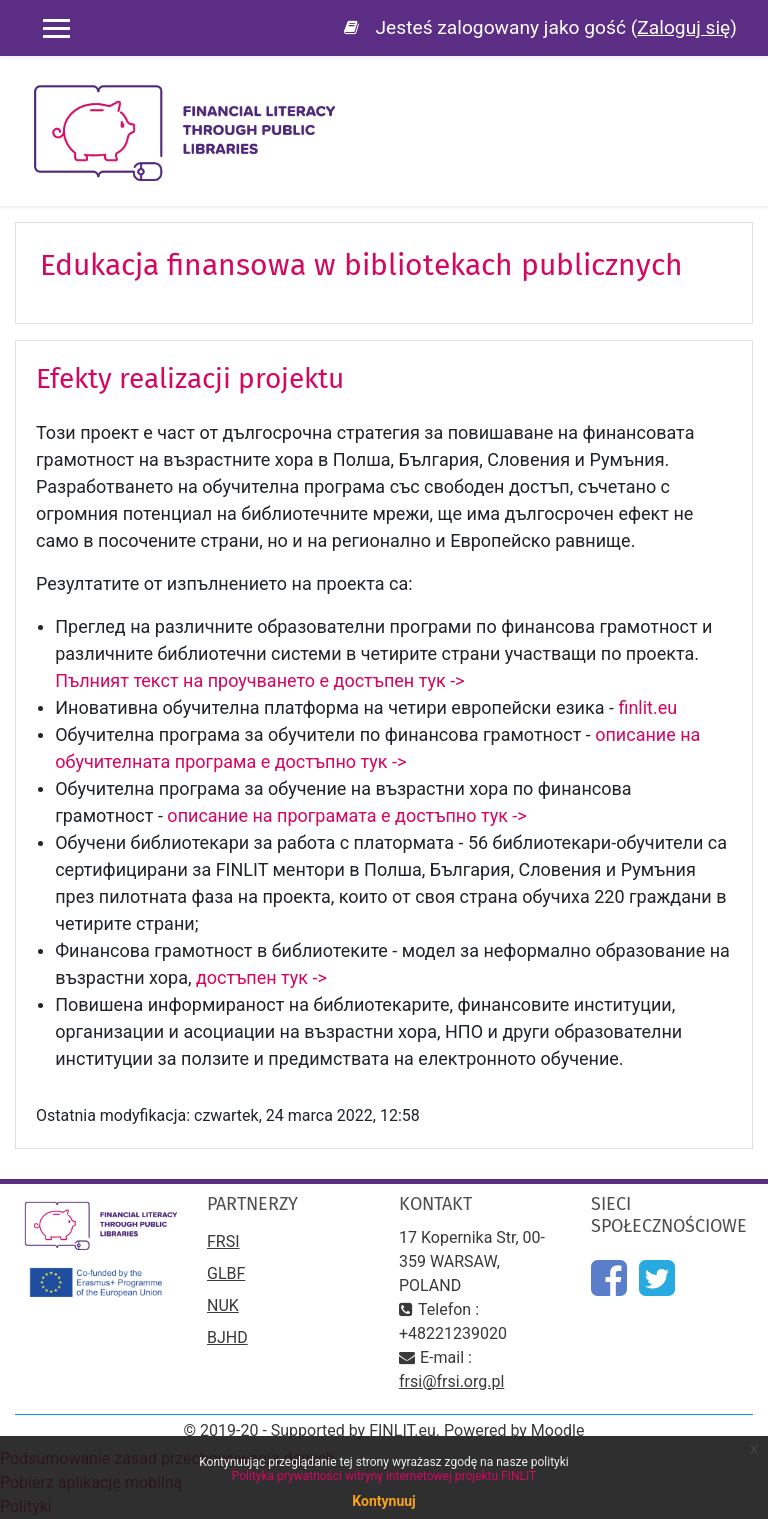 This screenshot has height=1519, width=768. I want to click on Polityka prywatności witryny internetowej projektu FINLIT, so click(384, 1476).